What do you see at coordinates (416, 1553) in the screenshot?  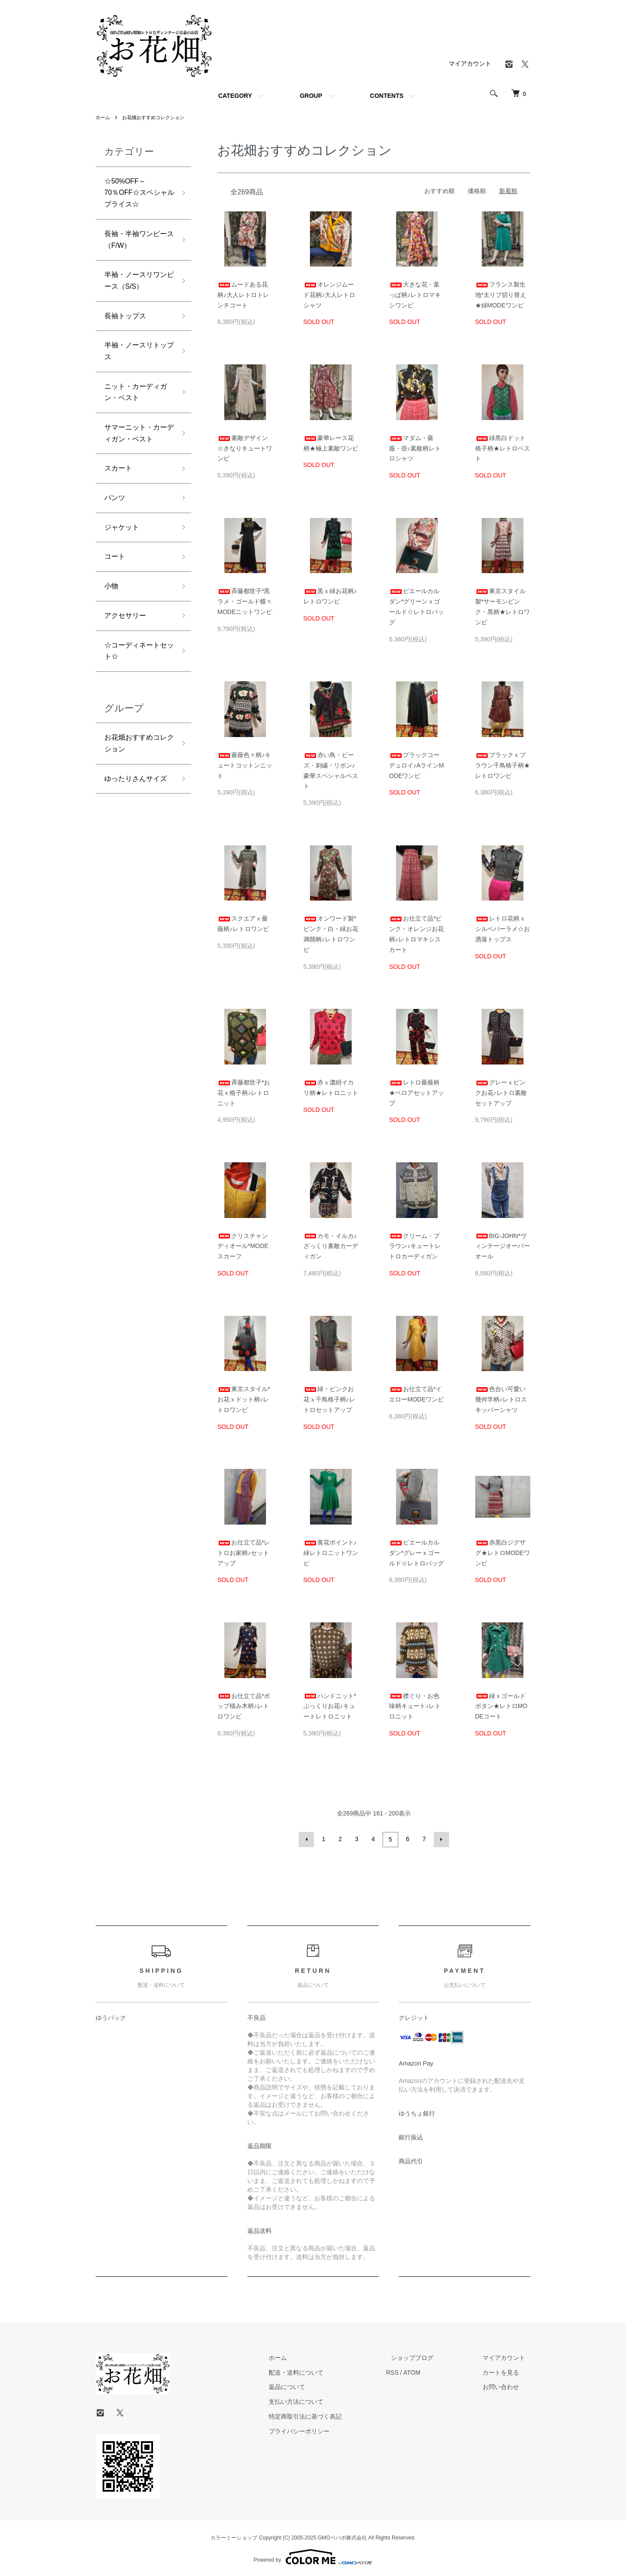 I see `ピエールカルダン*グレーｘゴールド☆レトロバッグ` at bounding box center [416, 1553].